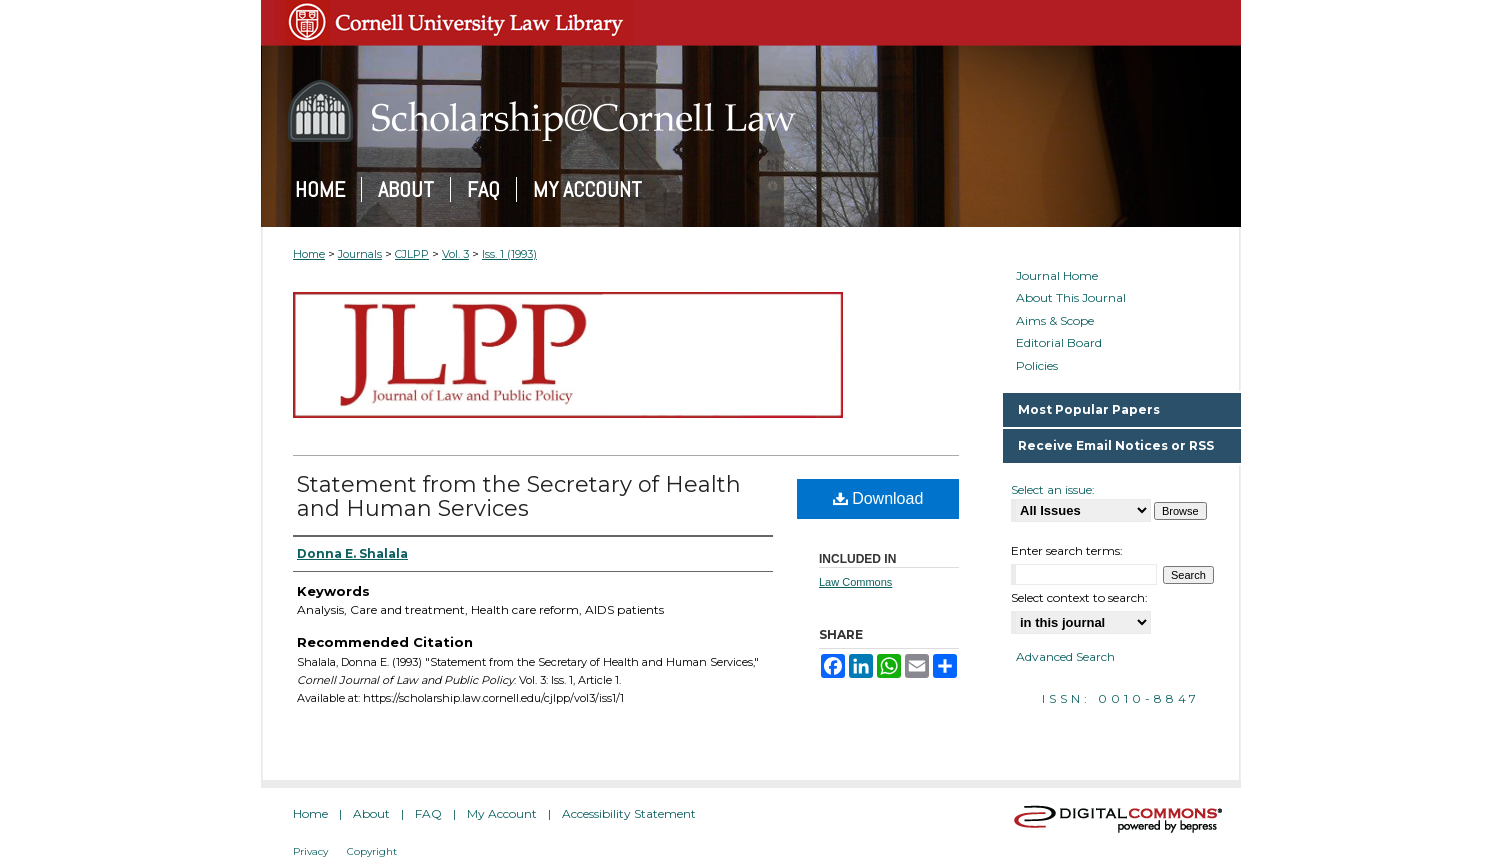 This screenshot has width=1502, height=863. What do you see at coordinates (310, 851) in the screenshot?
I see `Privacy` at bounding box center [310, 851].